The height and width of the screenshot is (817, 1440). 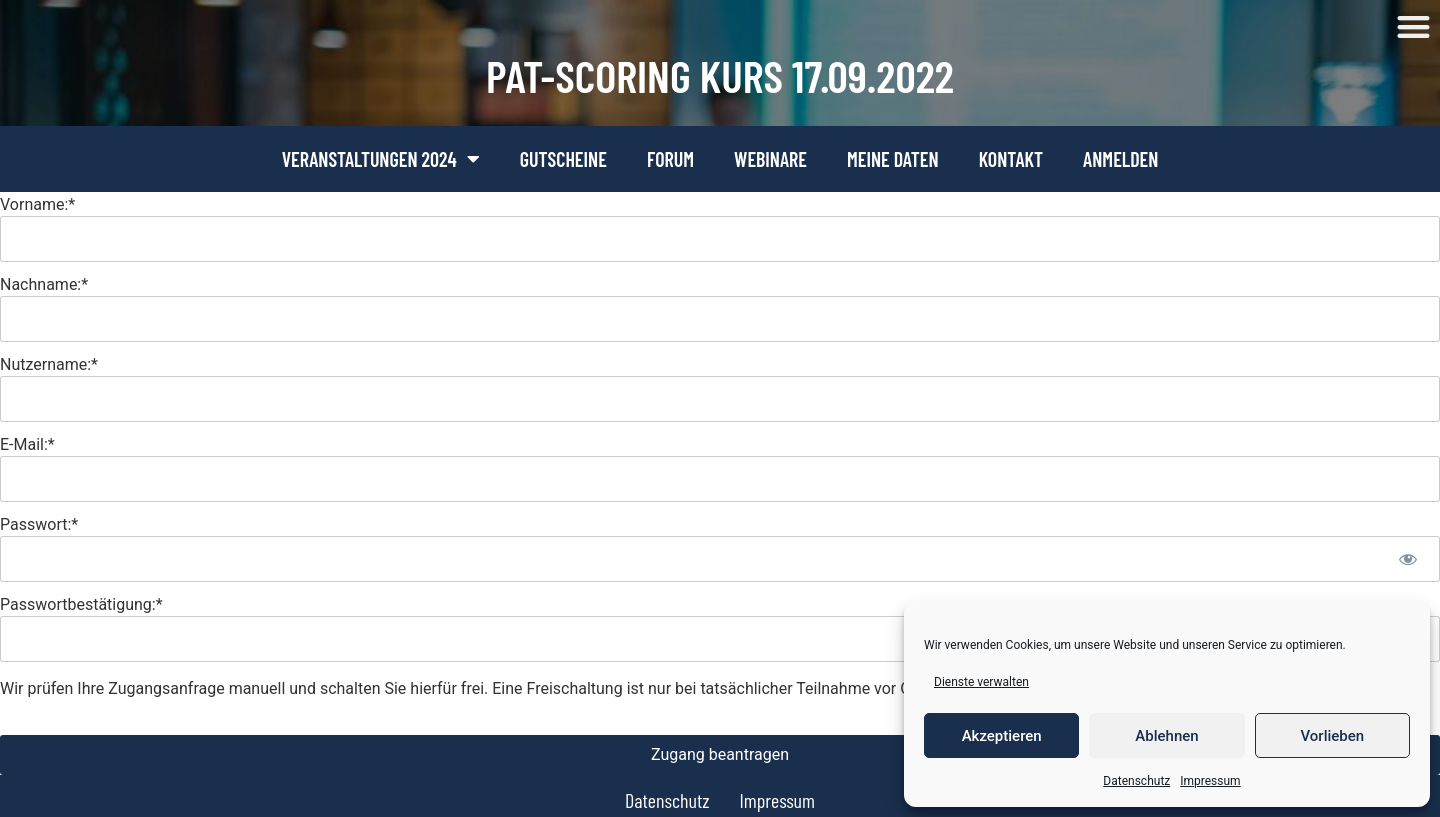 What do you see at coordinates (1414, 26) in the screenshot?
I see `[button]` at bounding box center [1414, 26].